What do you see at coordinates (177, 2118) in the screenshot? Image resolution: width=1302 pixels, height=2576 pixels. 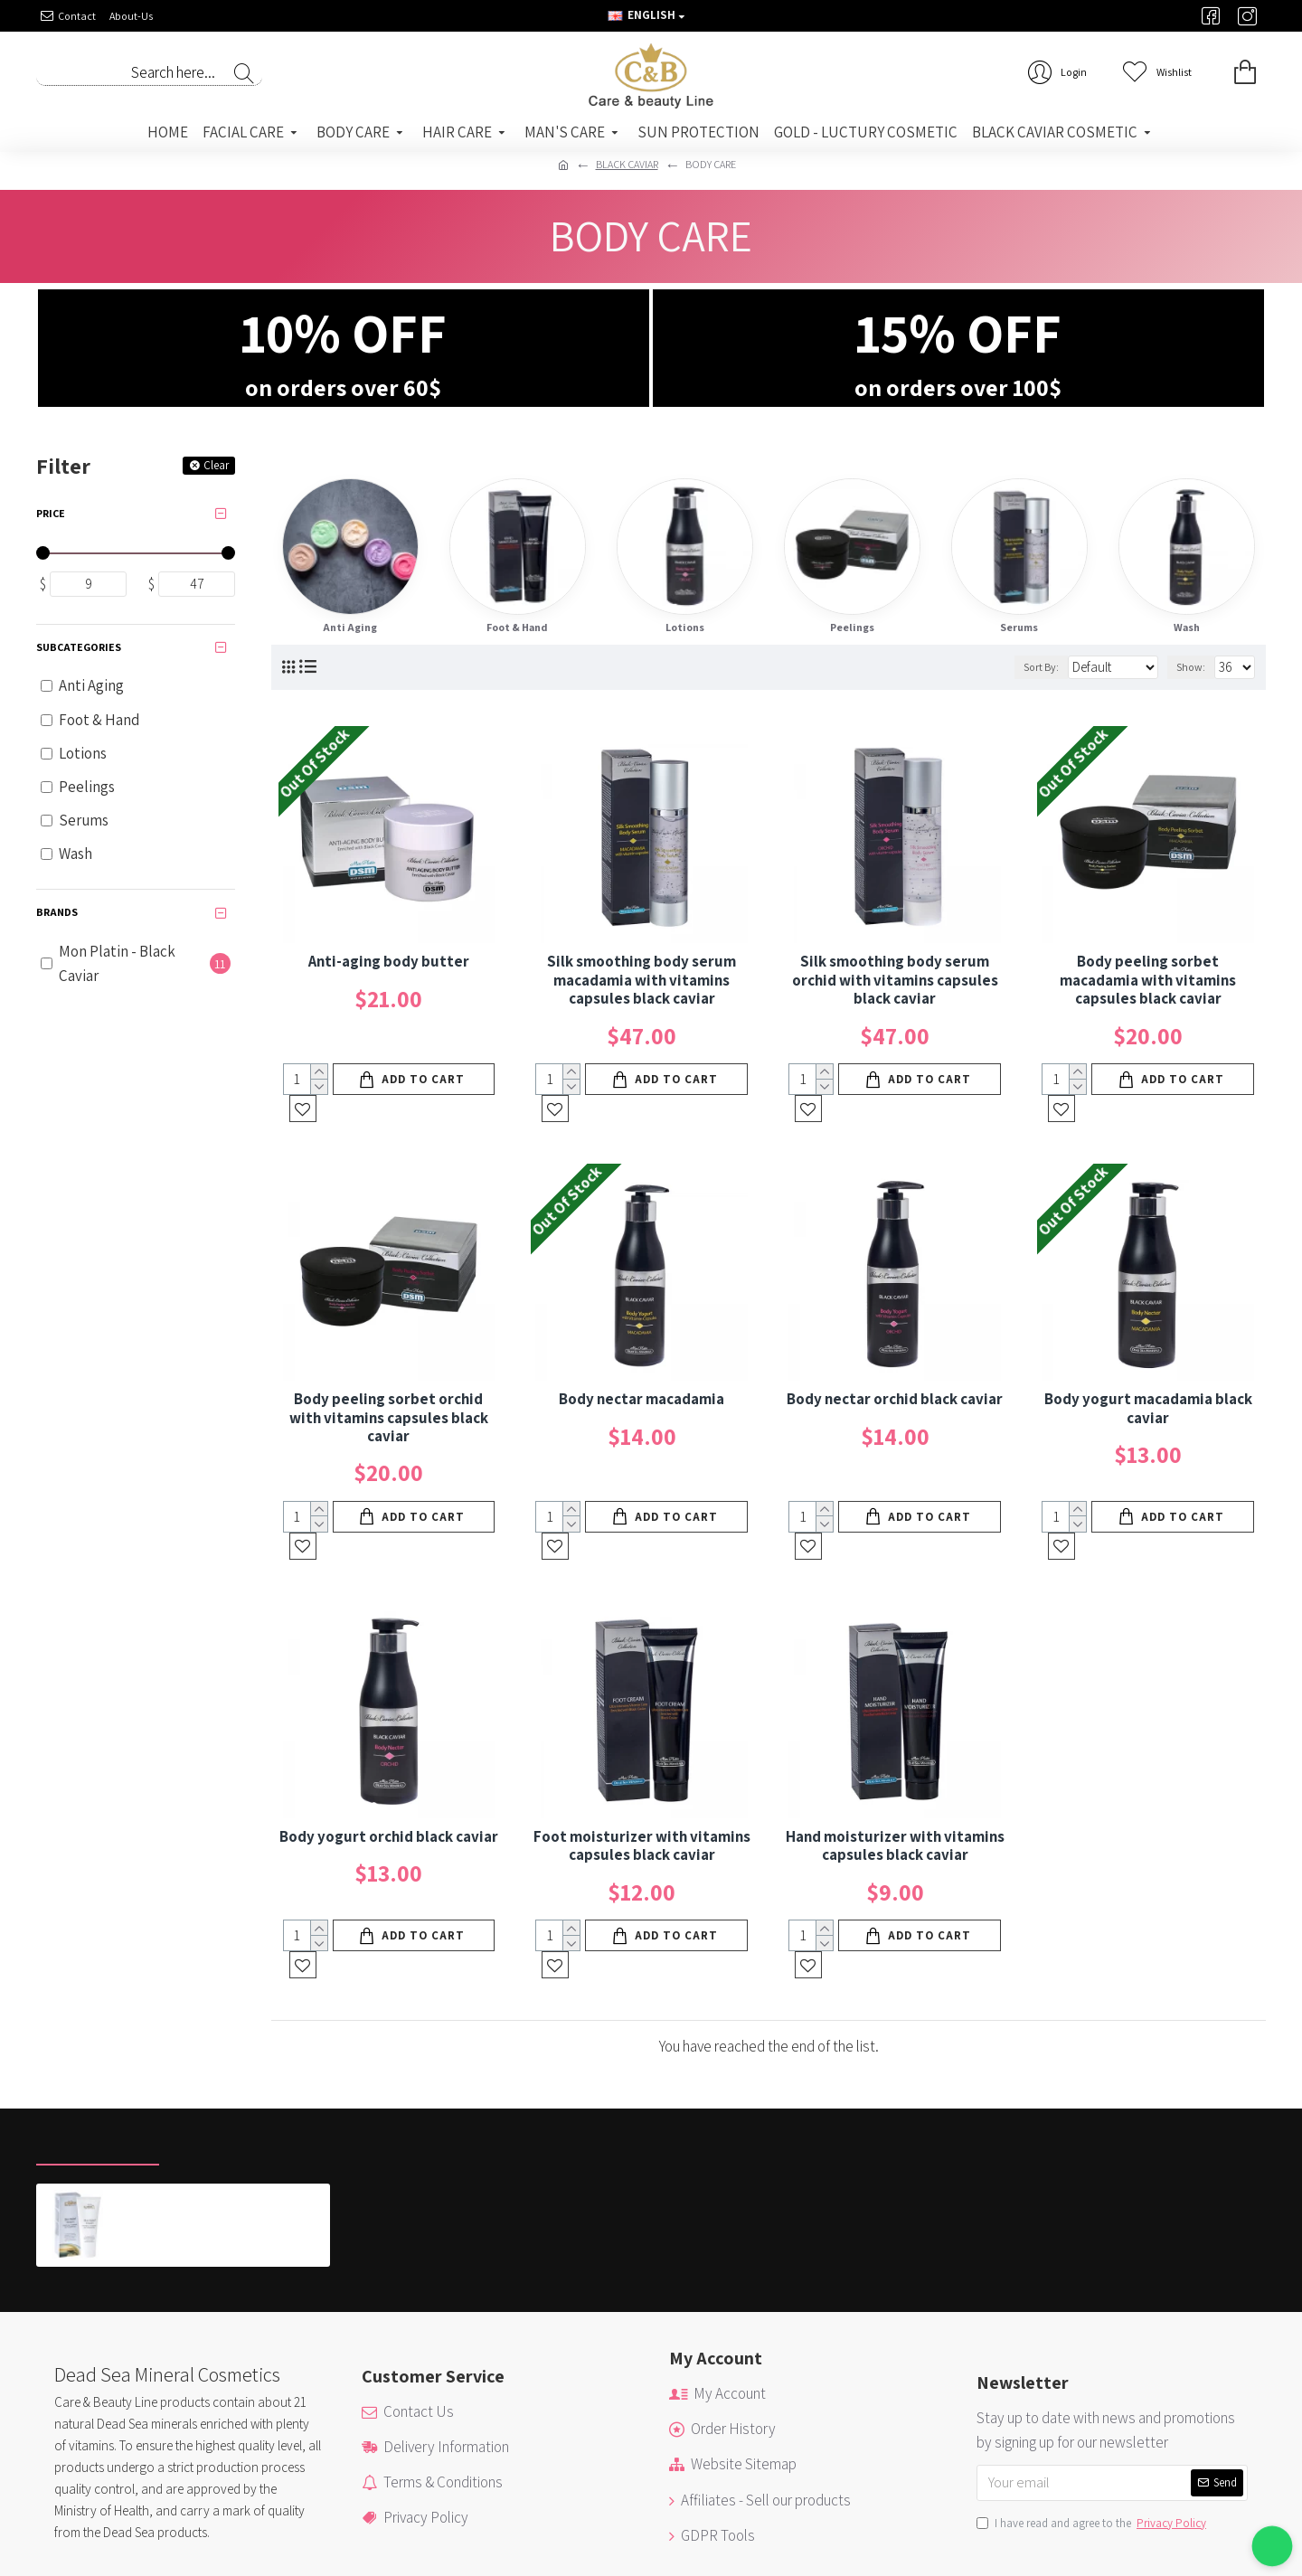 I see `Skin Relief Cream` at bounding box center [177, 2118].